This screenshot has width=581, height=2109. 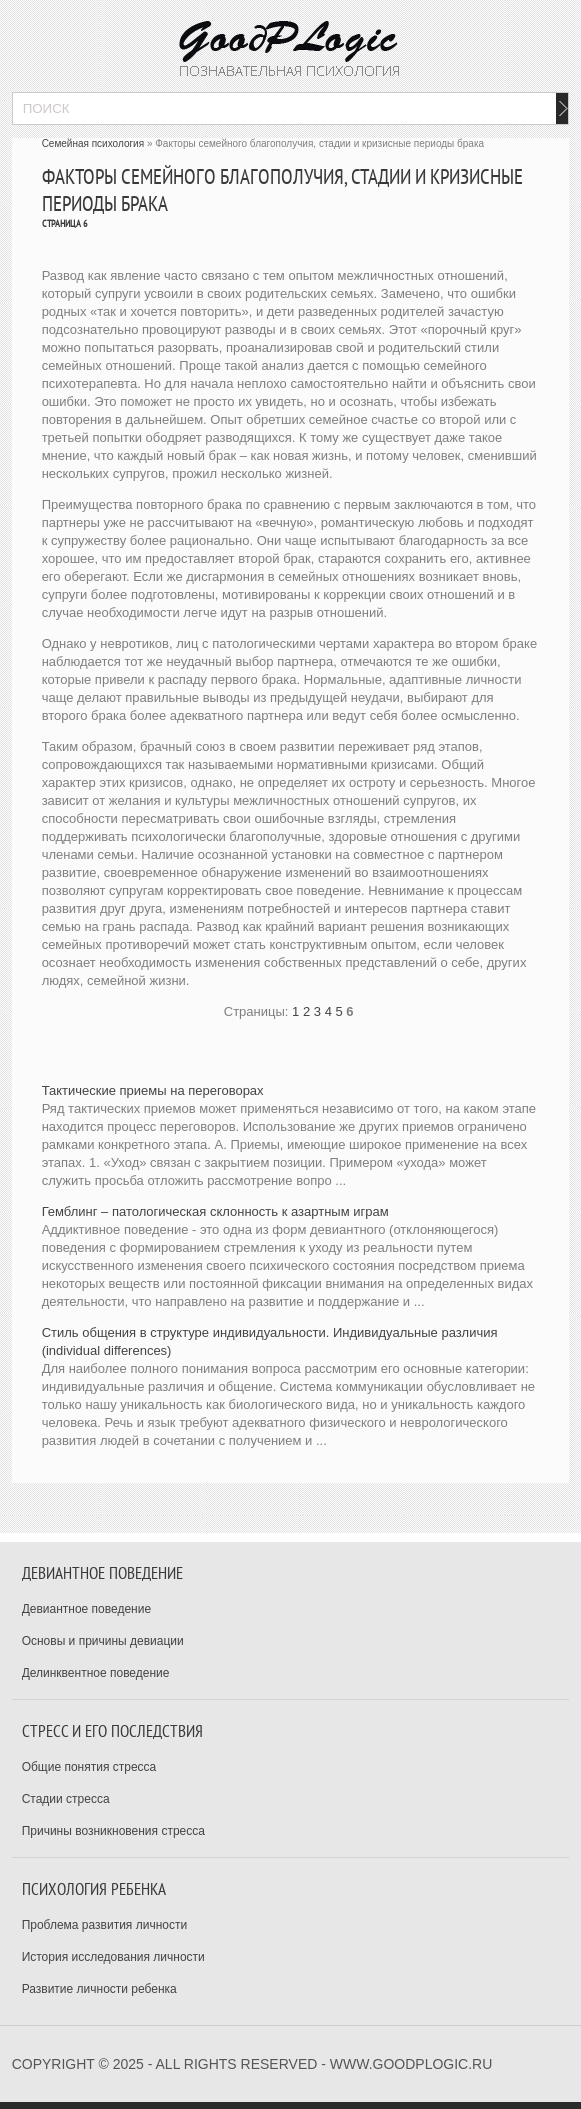 I want to click on Развитие личности ребенка, so click(x=99, y=1989).